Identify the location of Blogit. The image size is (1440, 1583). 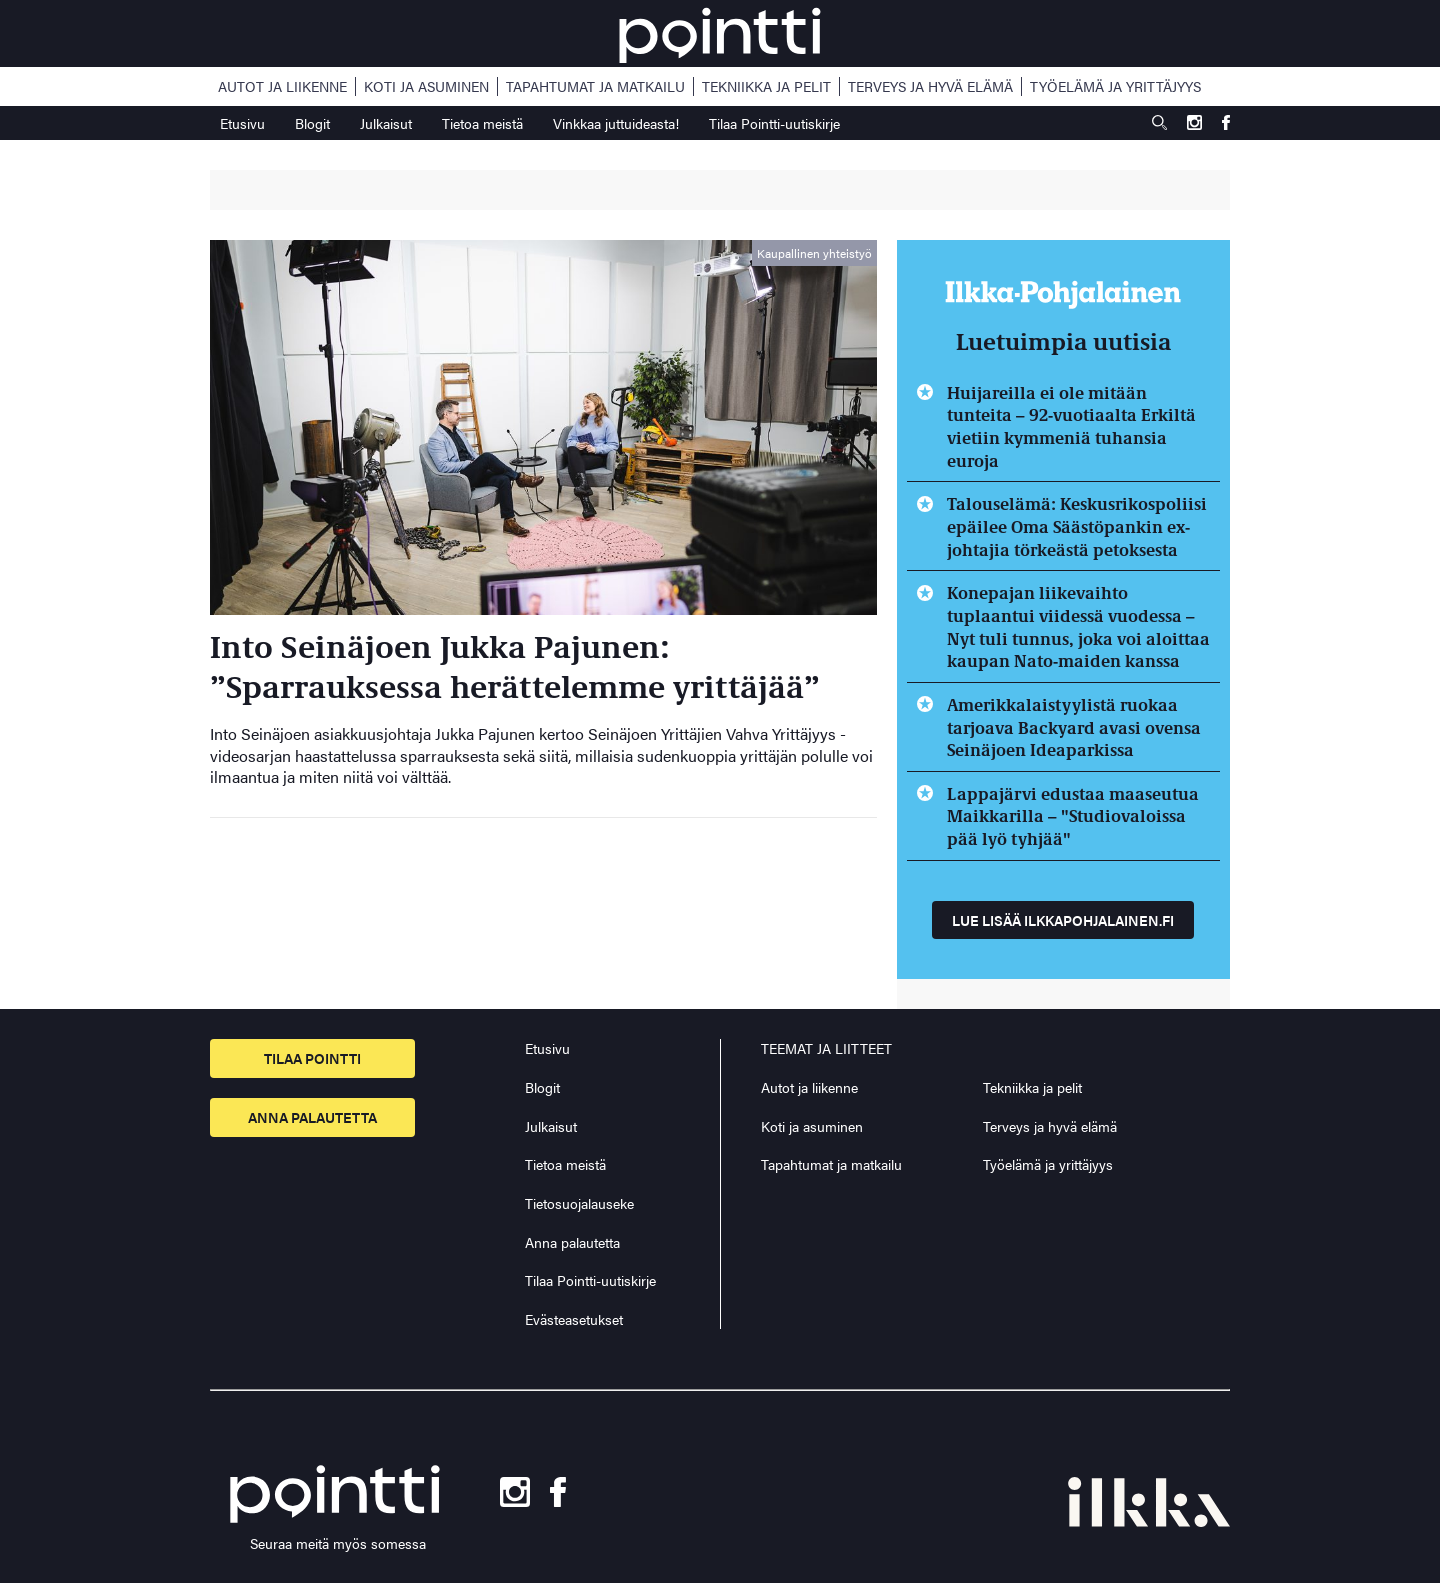
(312, 123).